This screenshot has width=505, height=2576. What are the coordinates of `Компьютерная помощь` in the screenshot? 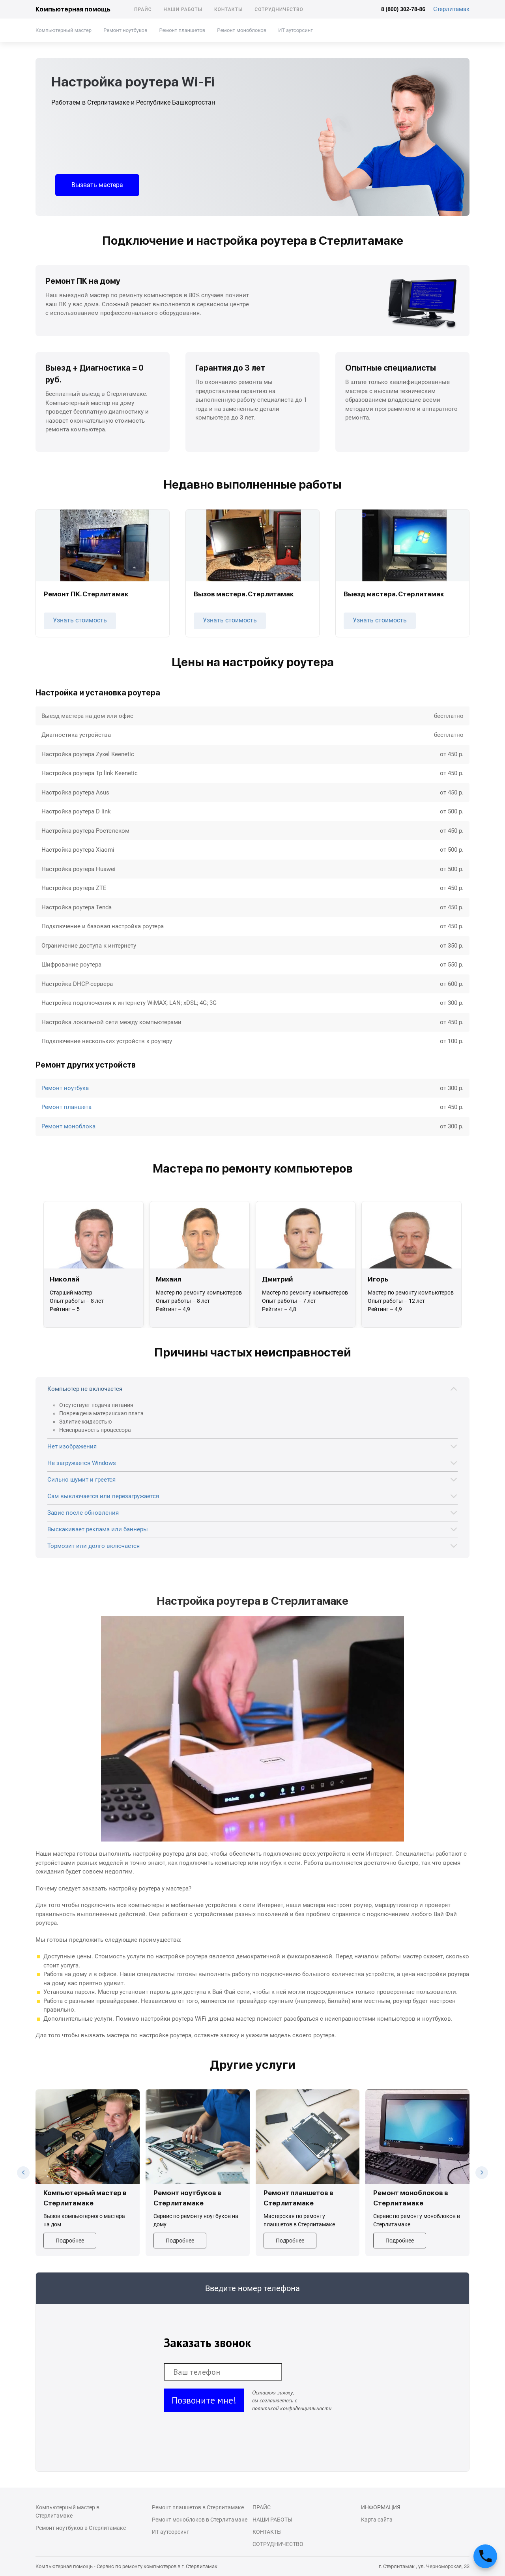 It's located at (73, 9).